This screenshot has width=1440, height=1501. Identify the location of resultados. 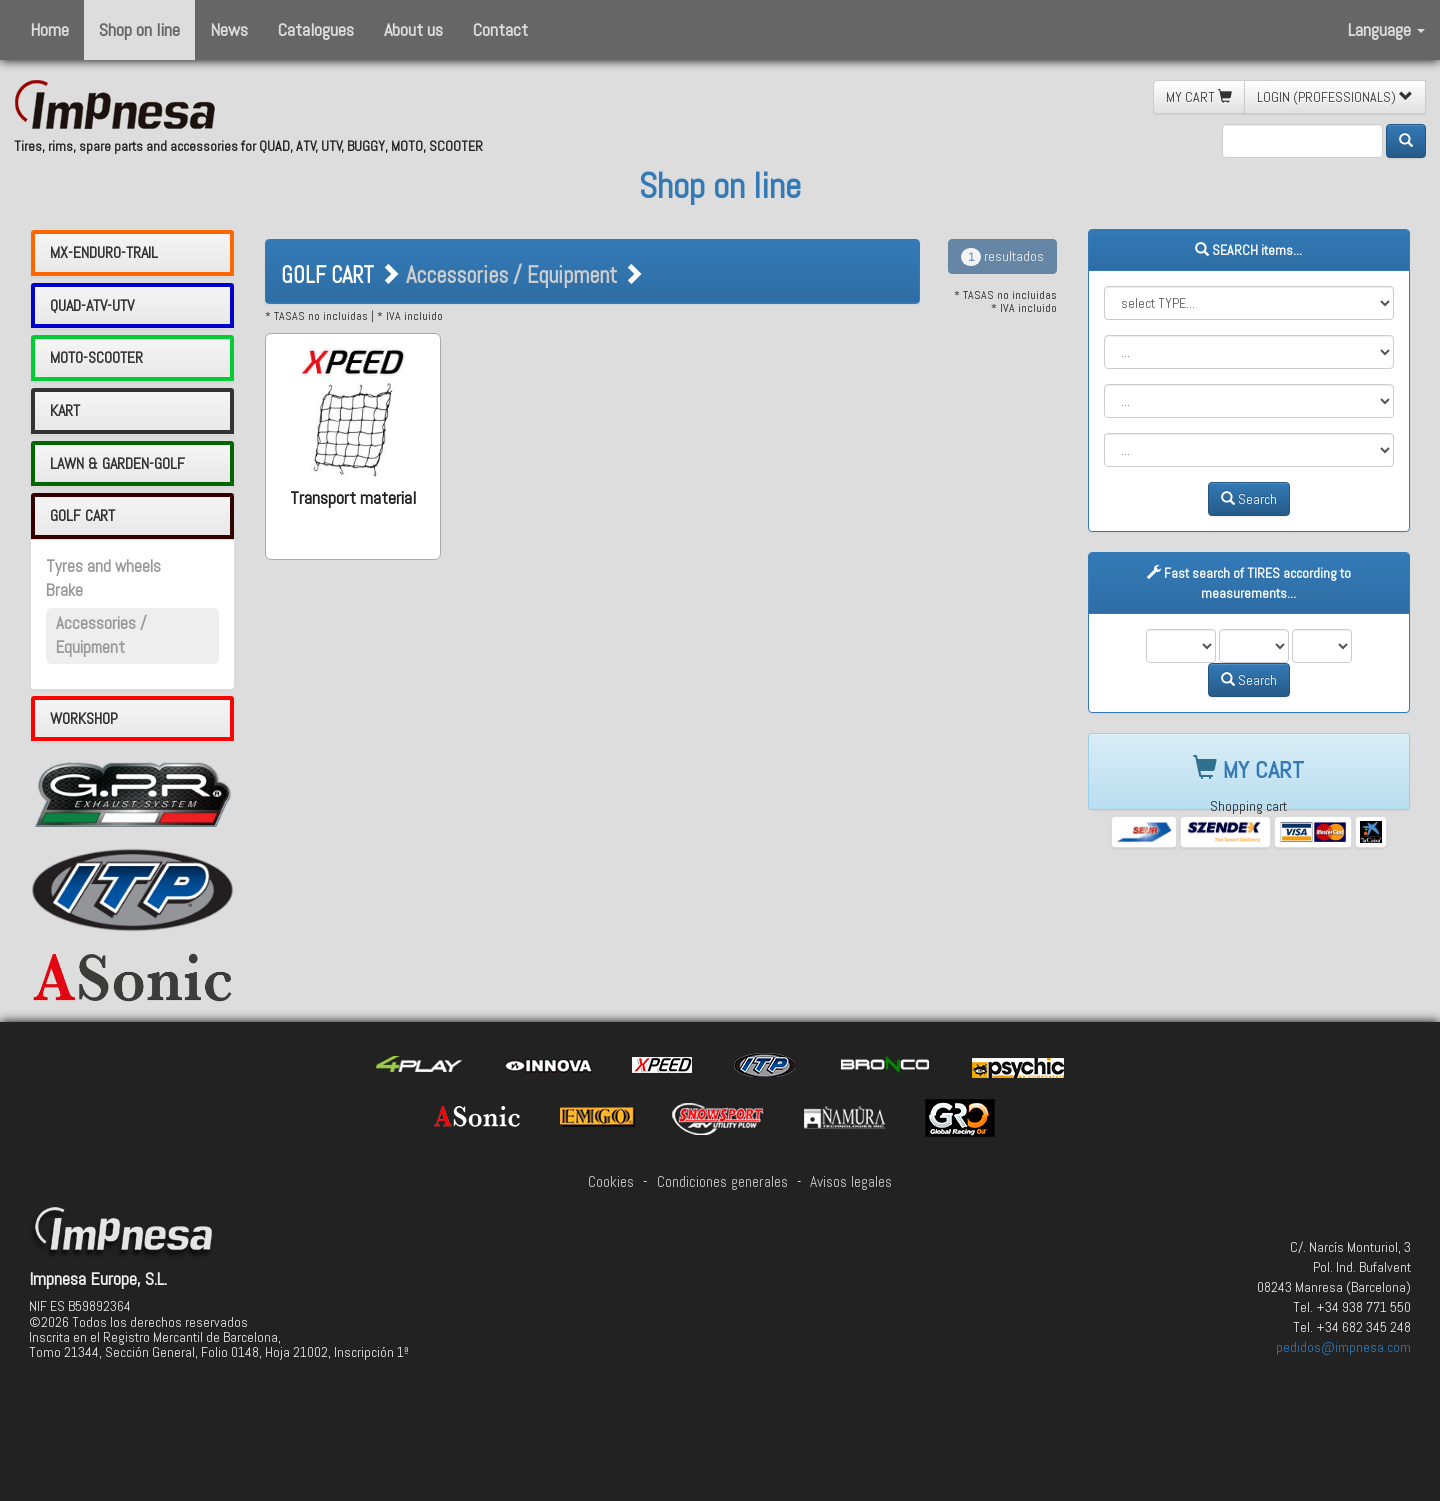
(1002, 256).